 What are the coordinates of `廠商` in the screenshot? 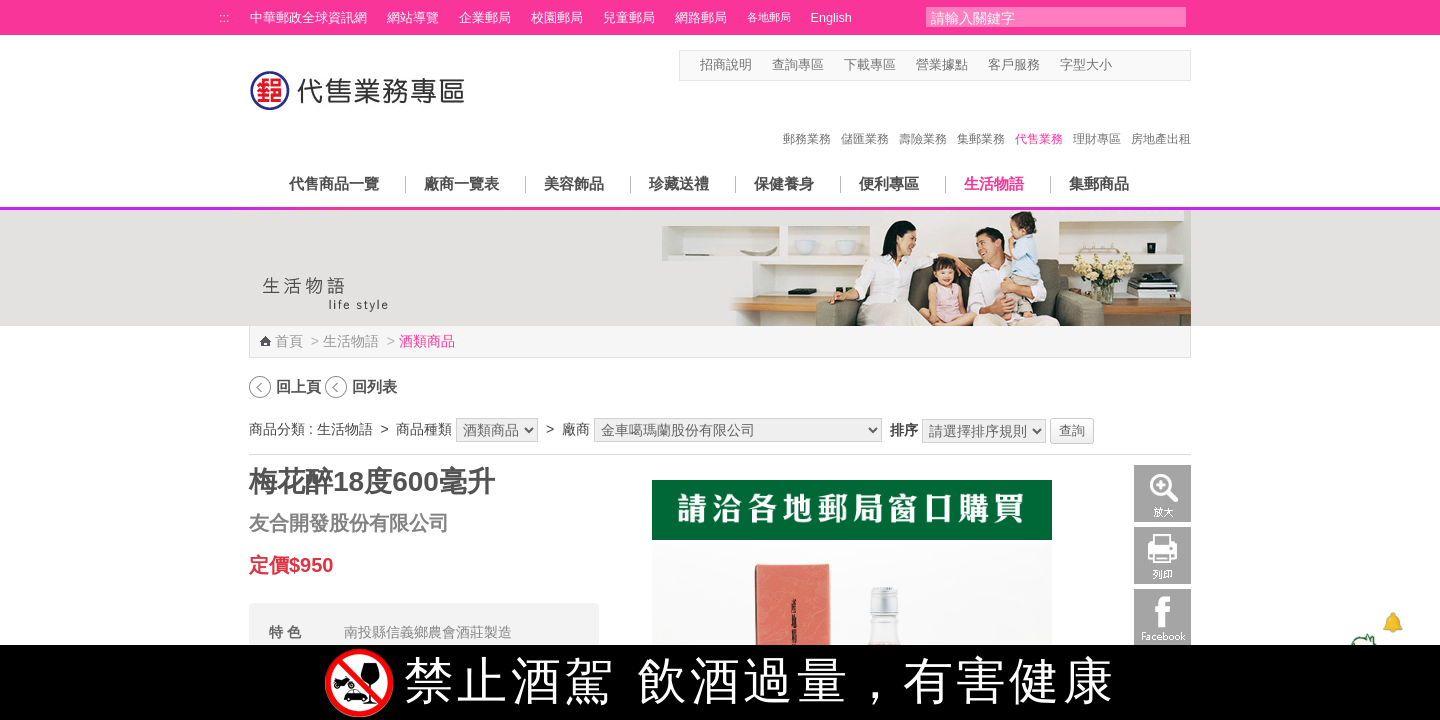 It's located at (576, 429).